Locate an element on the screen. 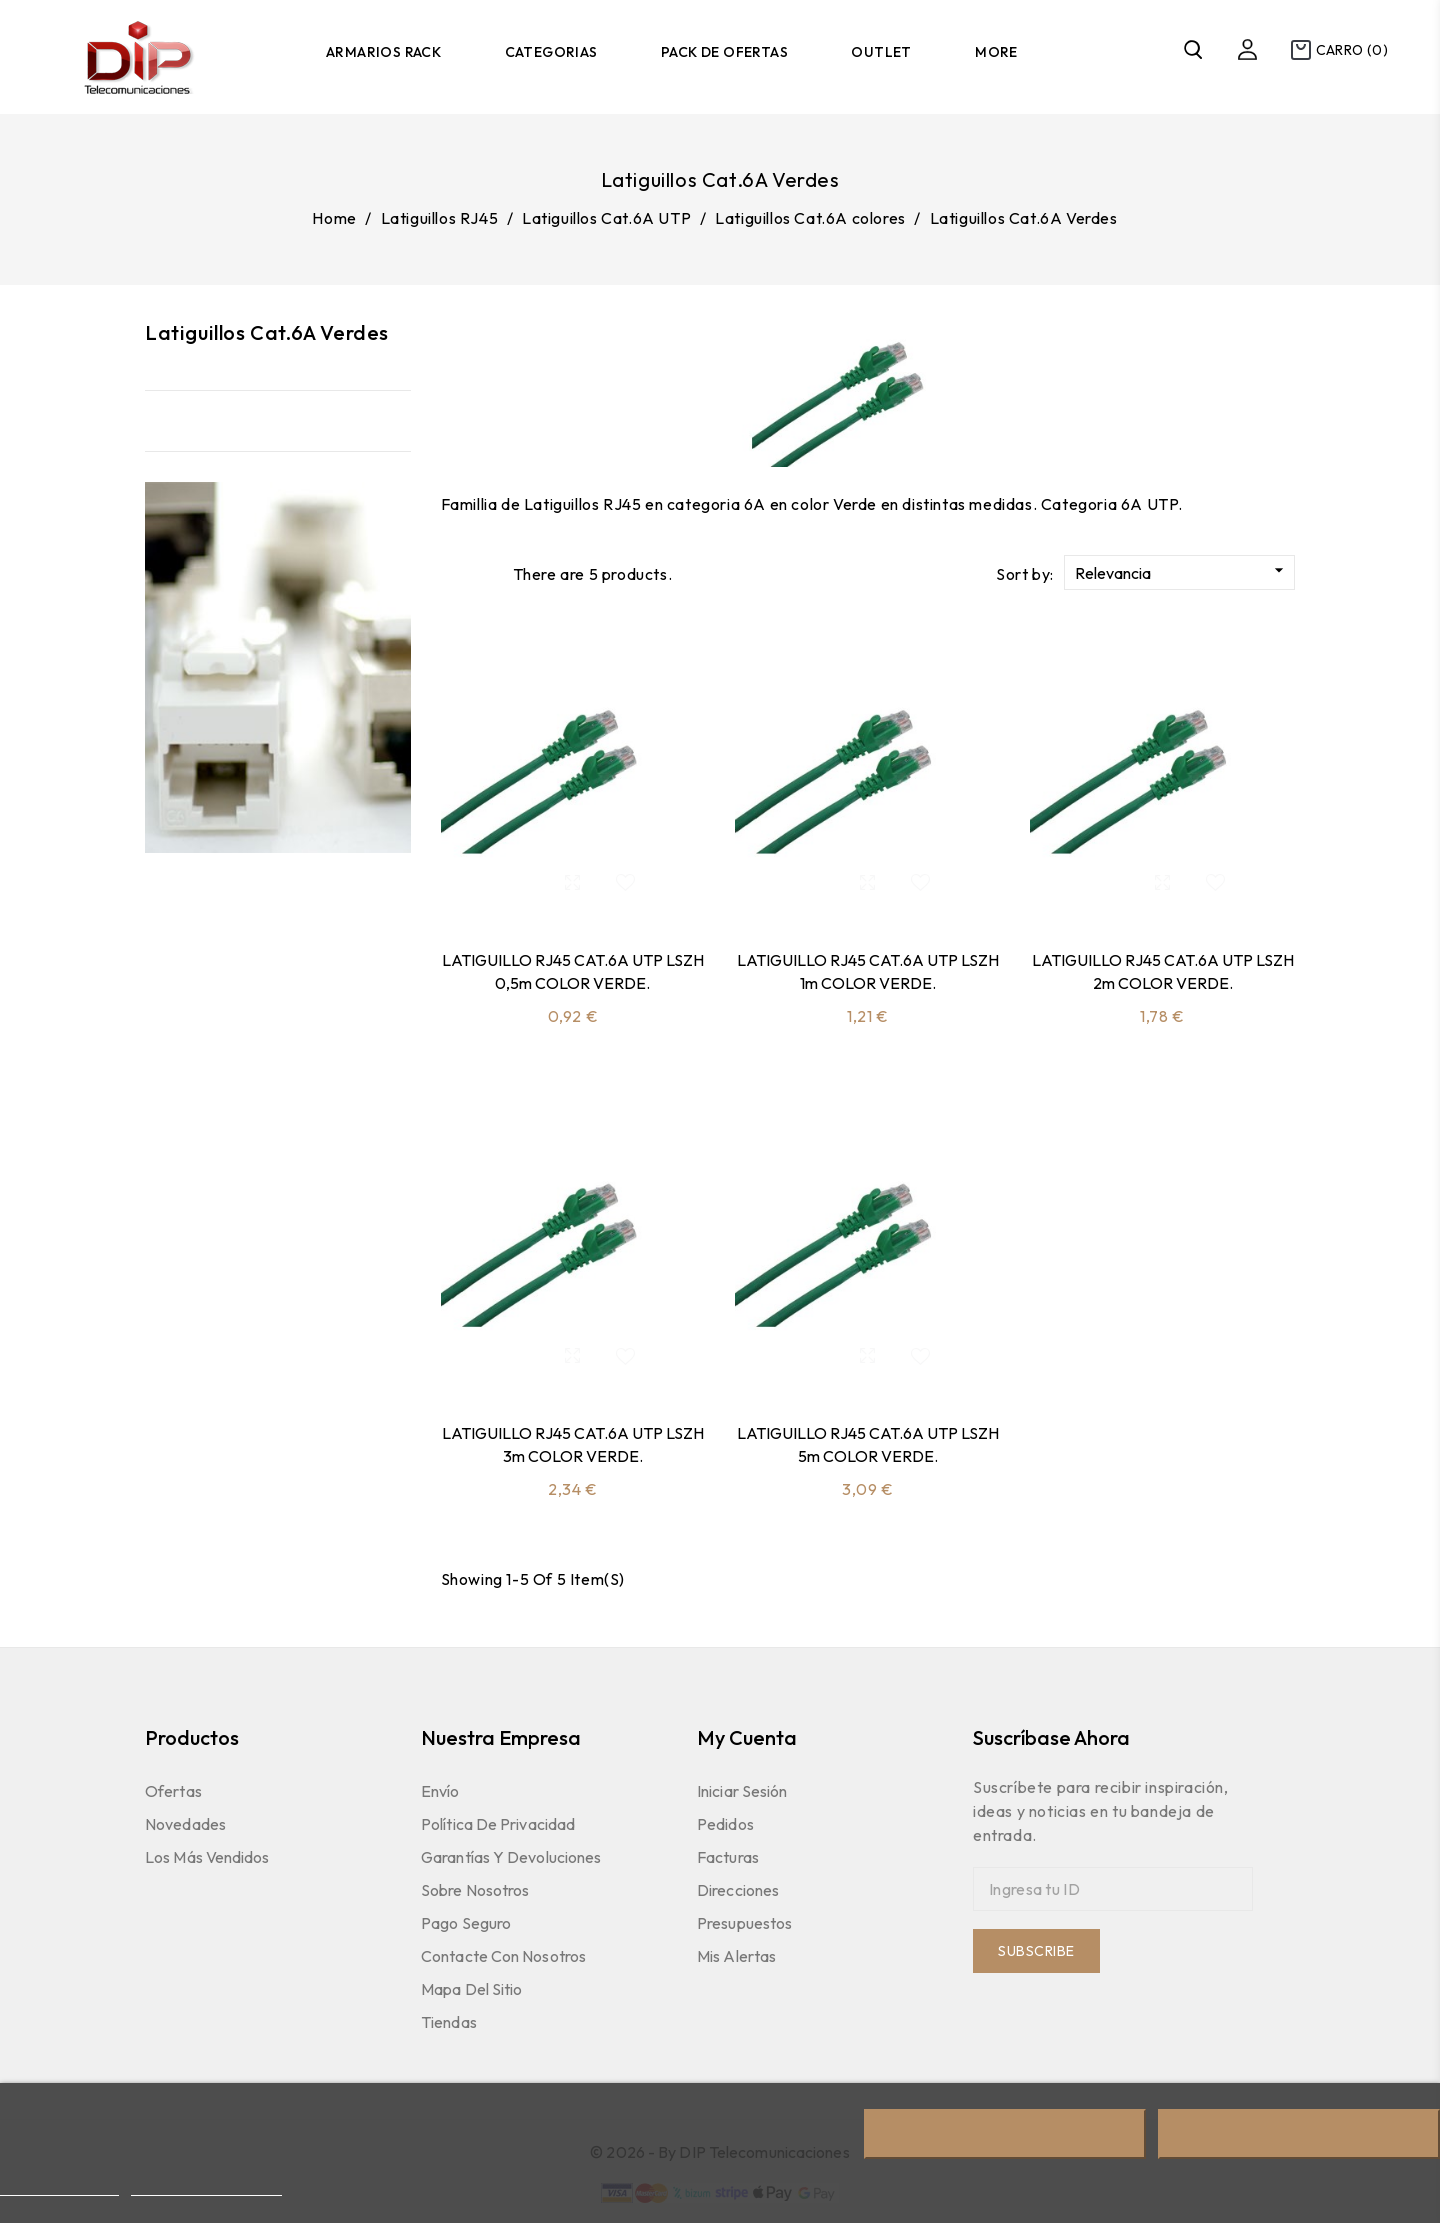 Image resolution: width=1440 pixels, height=2223 pixels. Facturas is located at coordinates (728, 1857).